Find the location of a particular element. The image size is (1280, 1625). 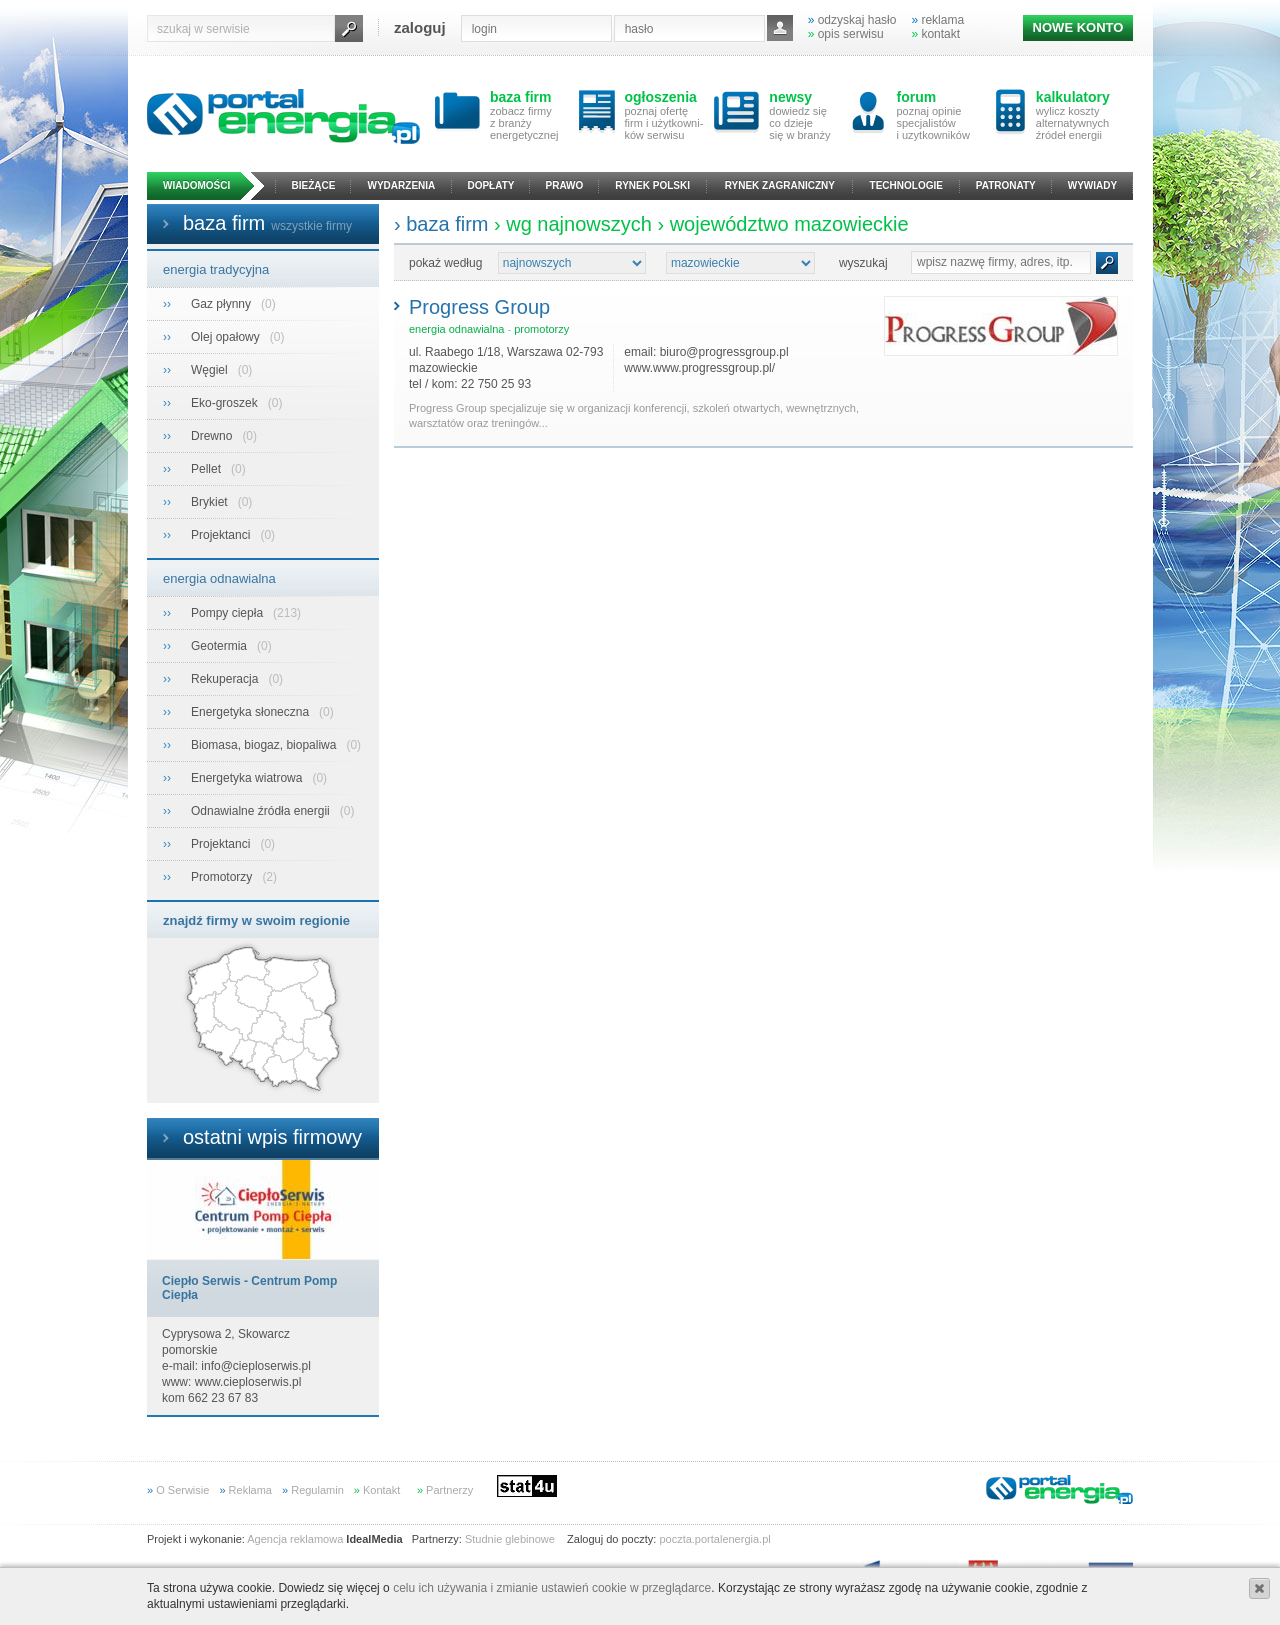

prawo is located at coordinates (565, 185).